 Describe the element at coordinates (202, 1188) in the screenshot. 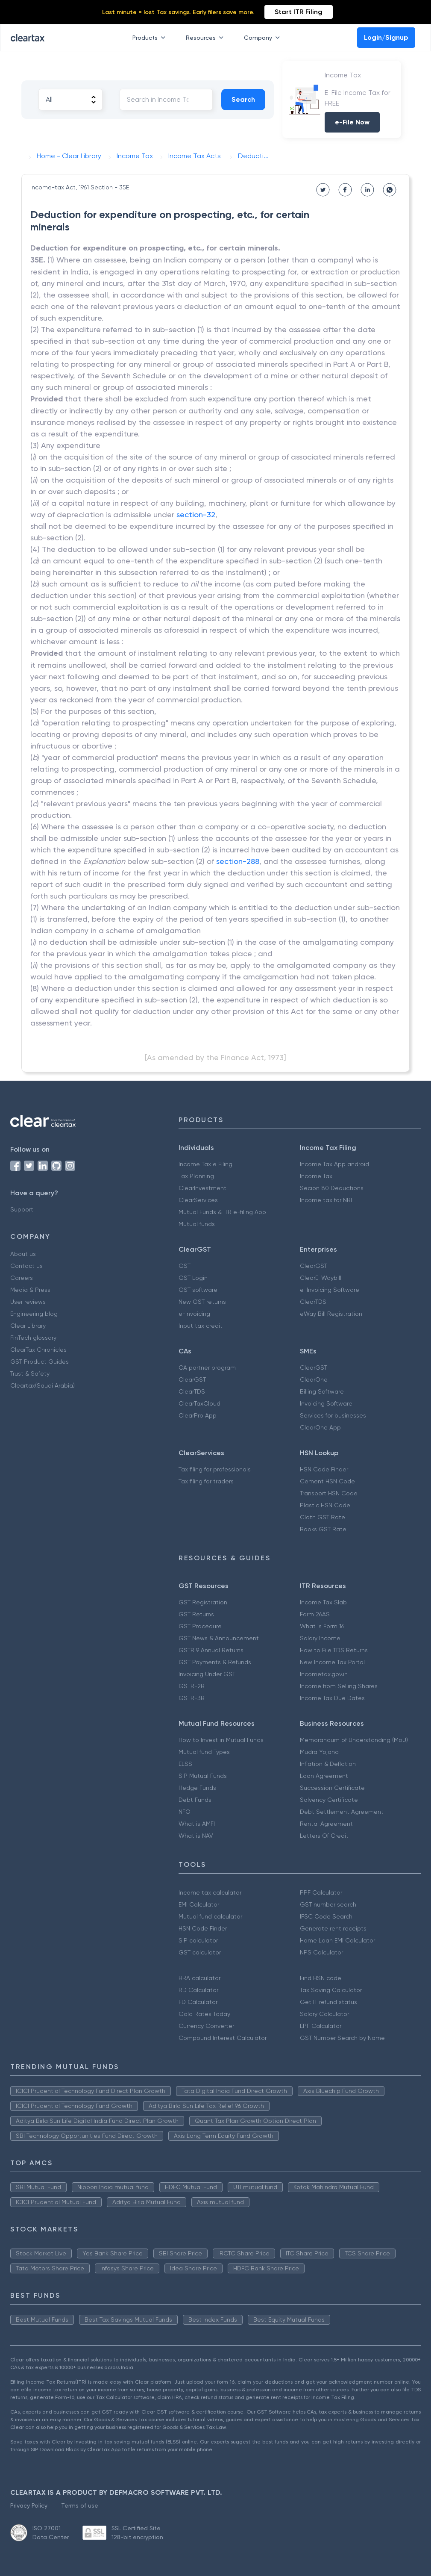

I see `ClearInvestment` at that location.